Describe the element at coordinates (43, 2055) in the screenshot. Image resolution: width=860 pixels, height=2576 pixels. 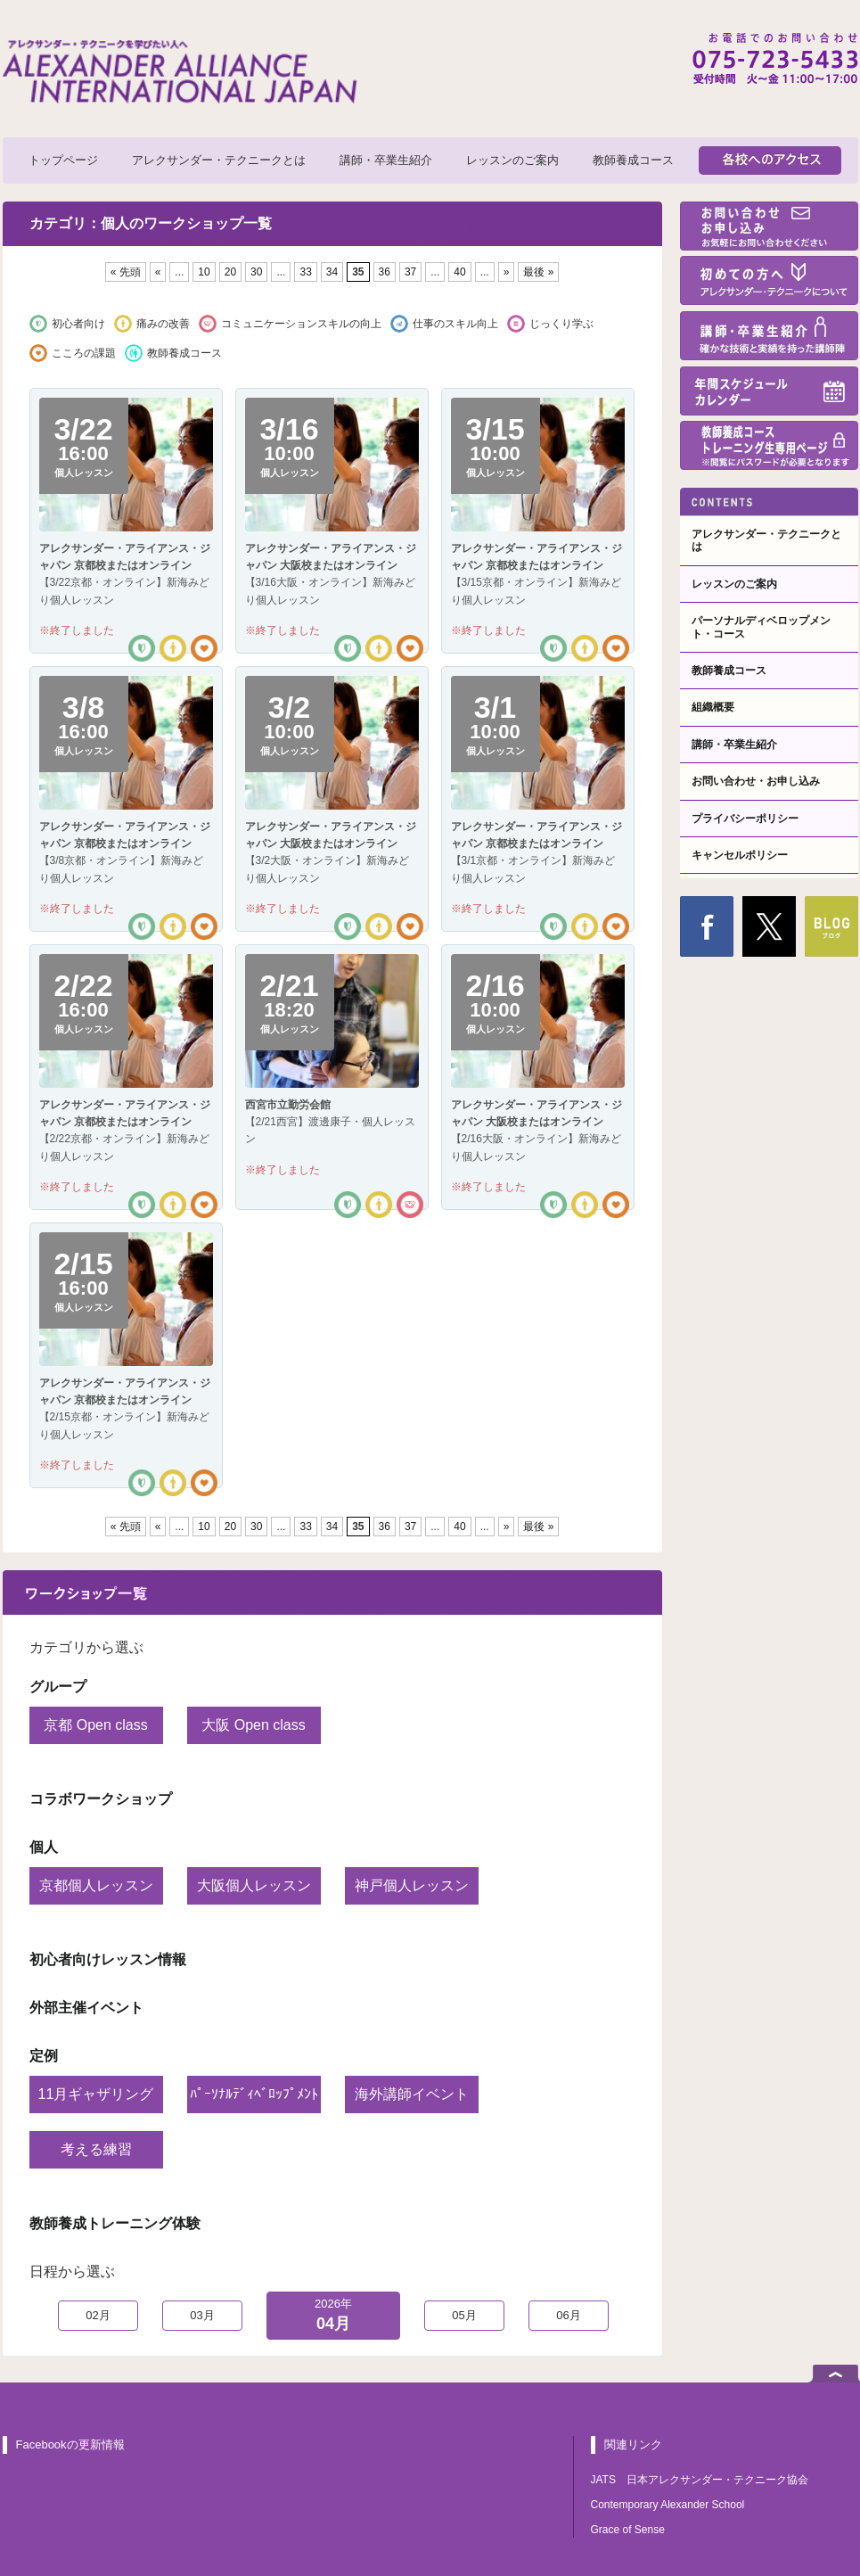
I see `定例` at that location.